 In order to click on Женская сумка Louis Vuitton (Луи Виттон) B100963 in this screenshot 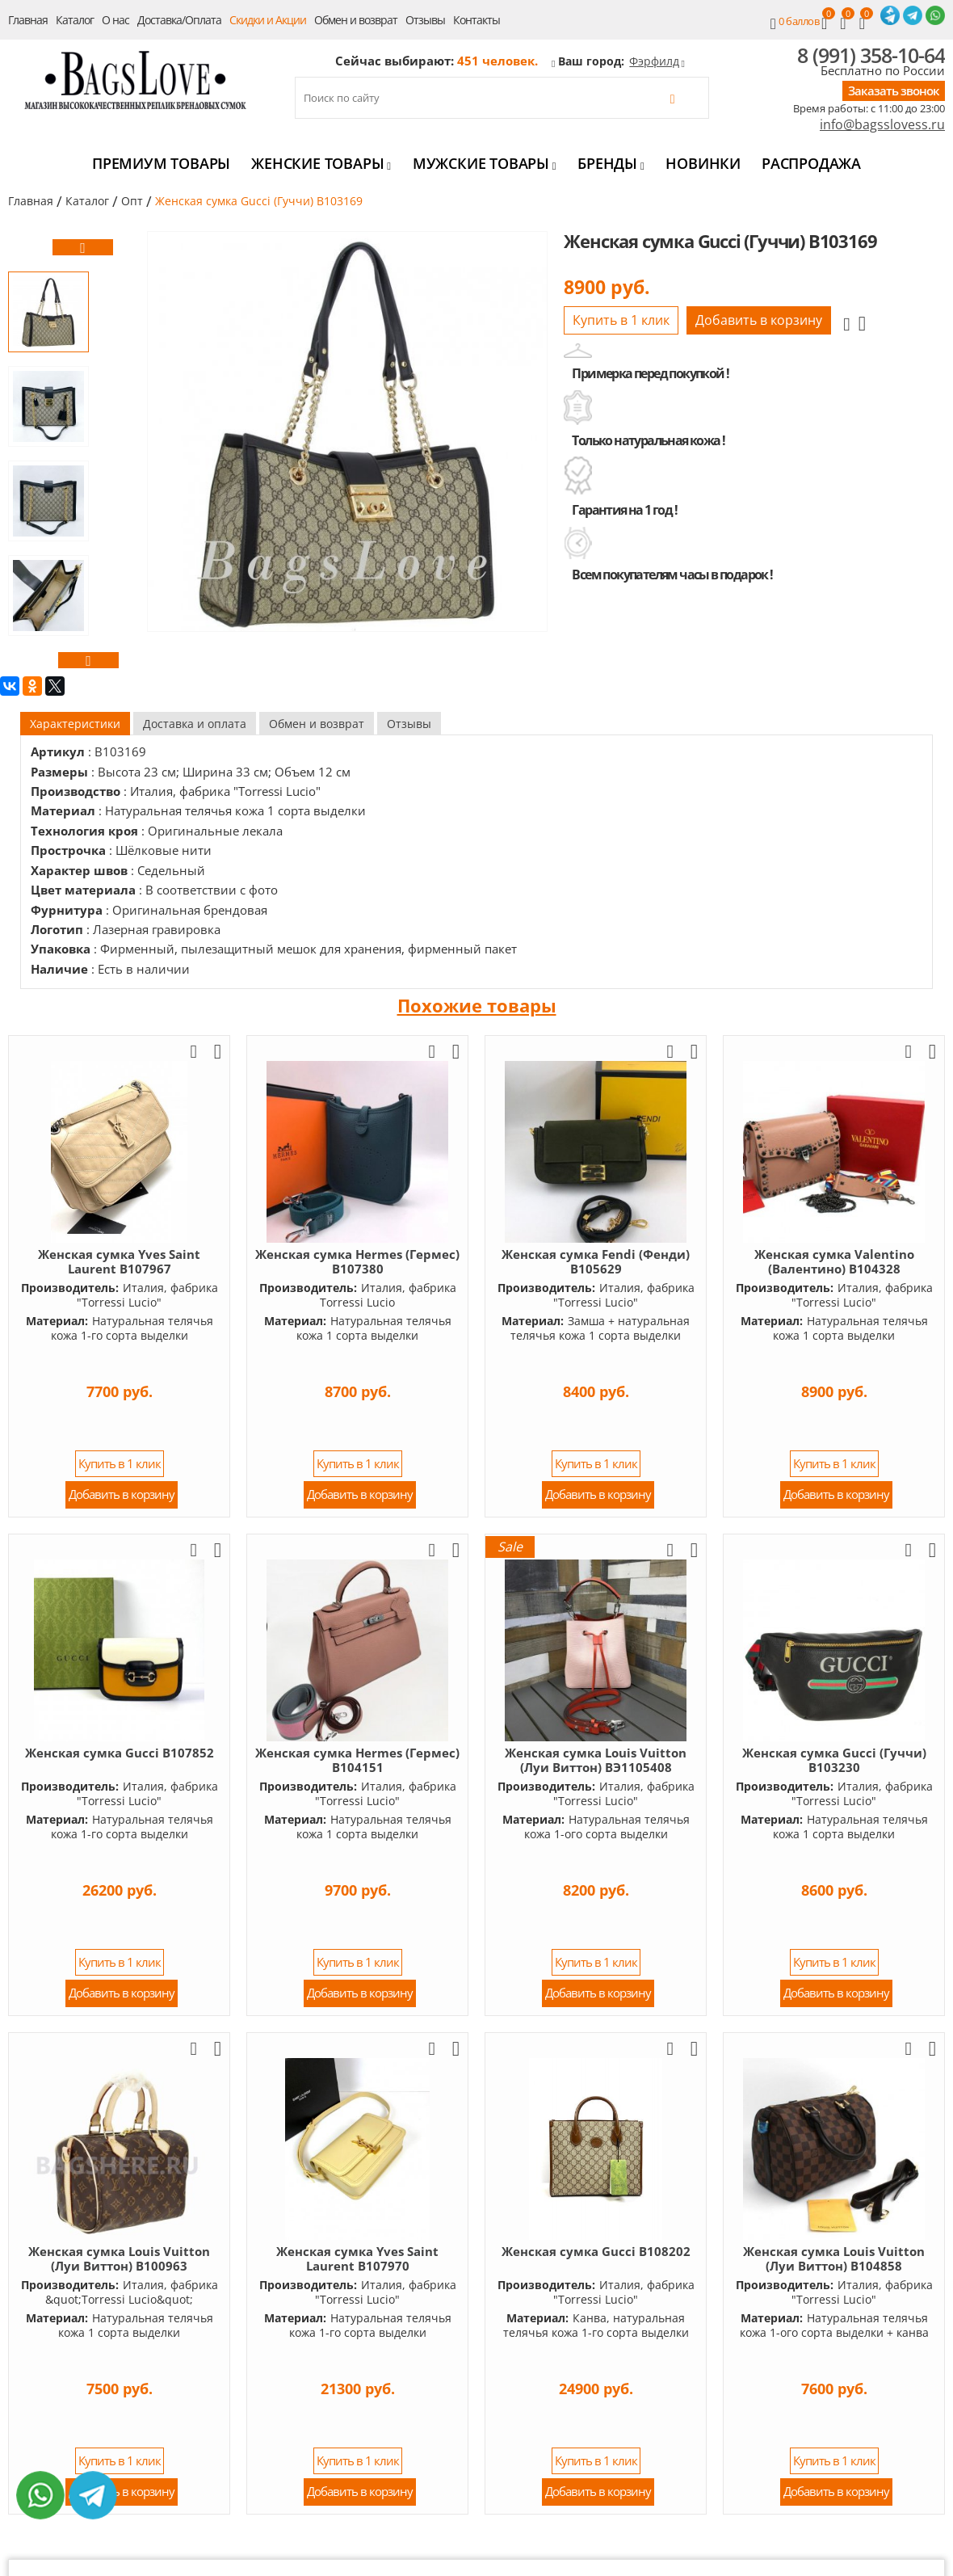, I will do `click(119, 2258)`.